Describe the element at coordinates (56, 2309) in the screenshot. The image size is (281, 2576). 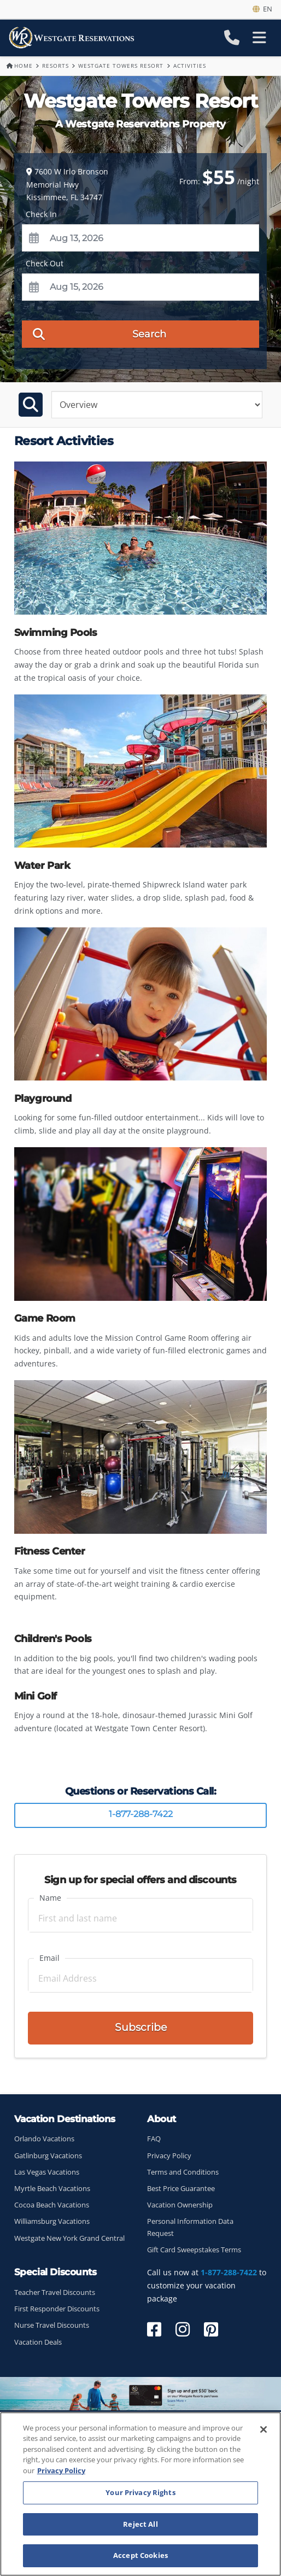
I see `First Responder Discounts` at that location.